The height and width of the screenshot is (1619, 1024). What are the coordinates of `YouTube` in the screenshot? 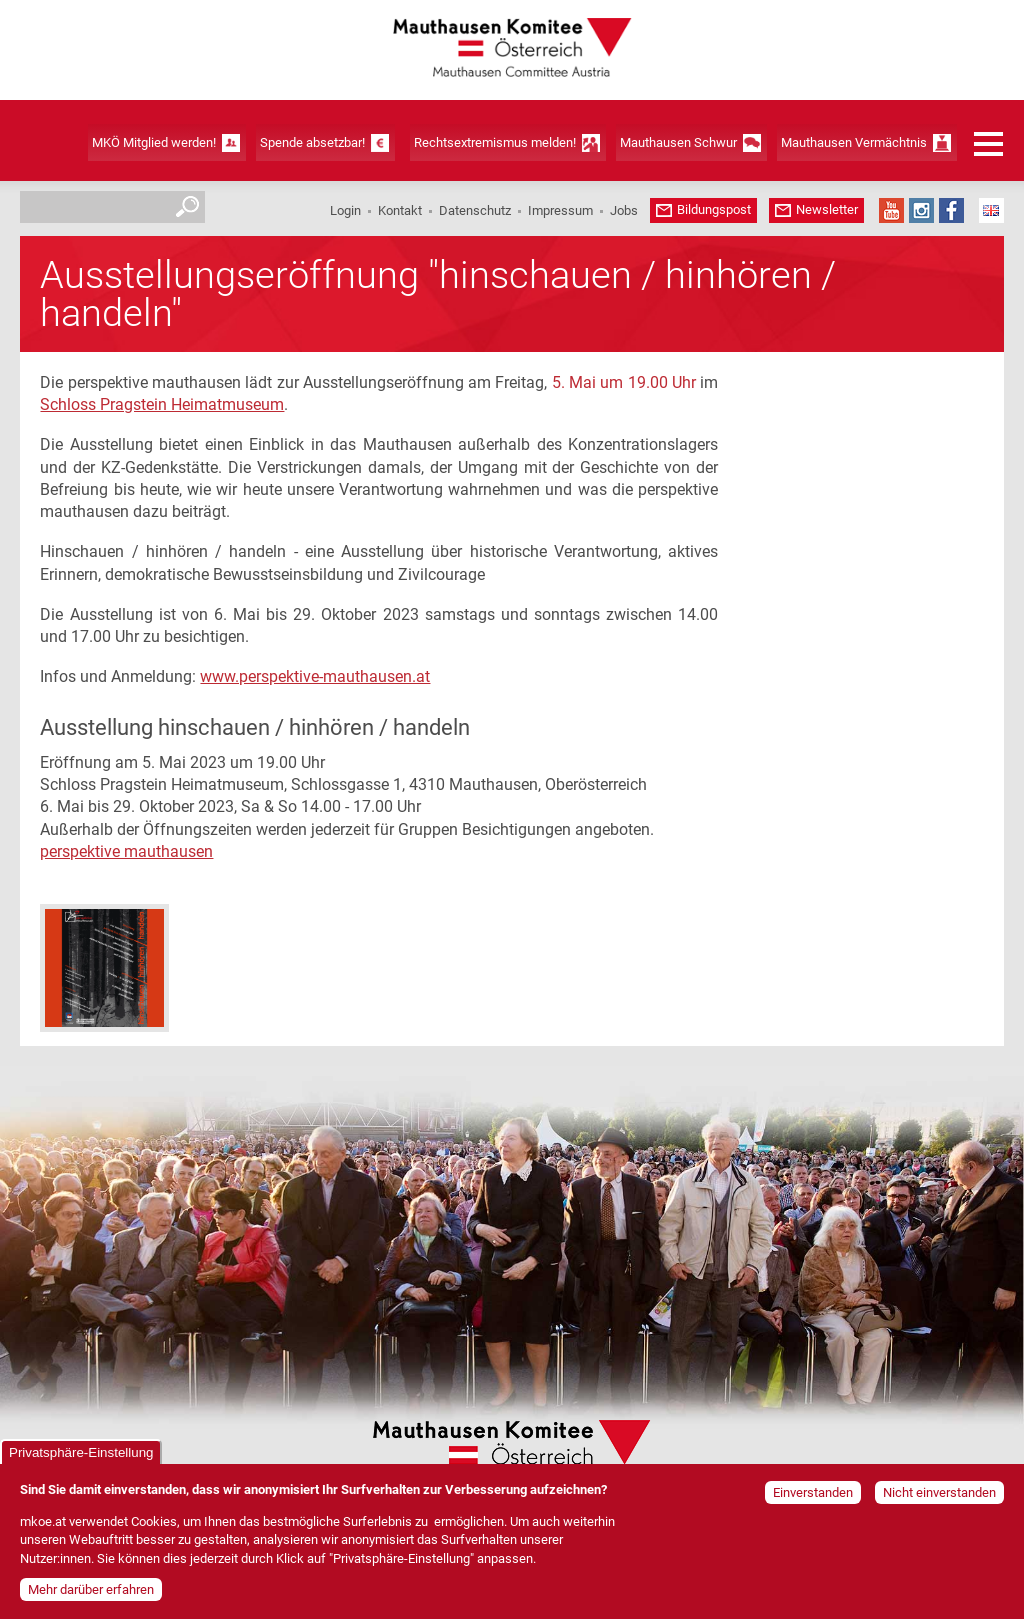 It's located at (891, 210).